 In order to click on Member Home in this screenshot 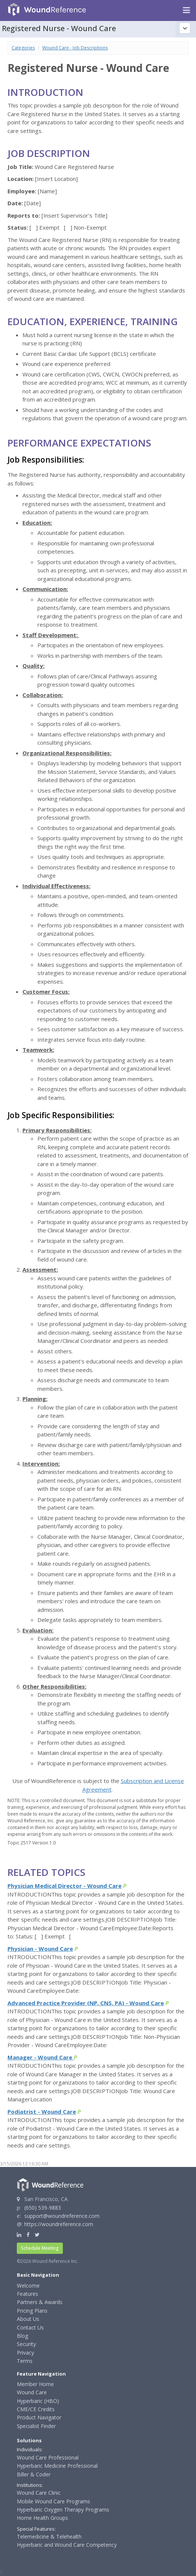, I will do `click(35, 2384)`.